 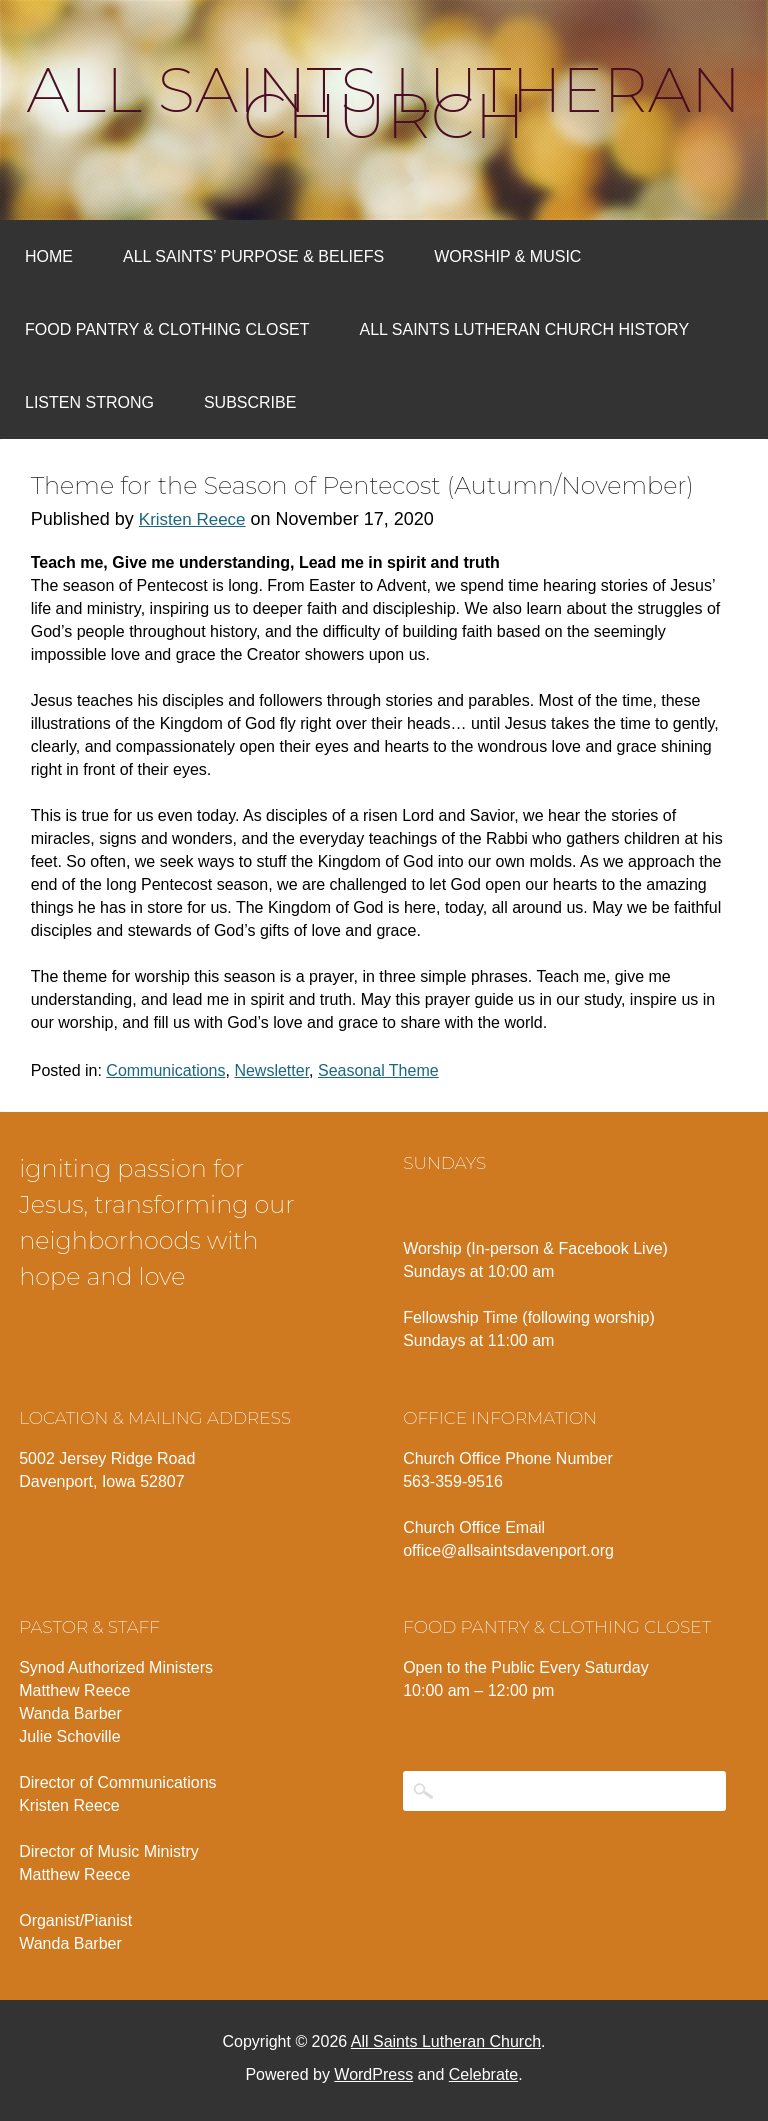 I want to click on Kristen Reece, so click(x=192, y=519).